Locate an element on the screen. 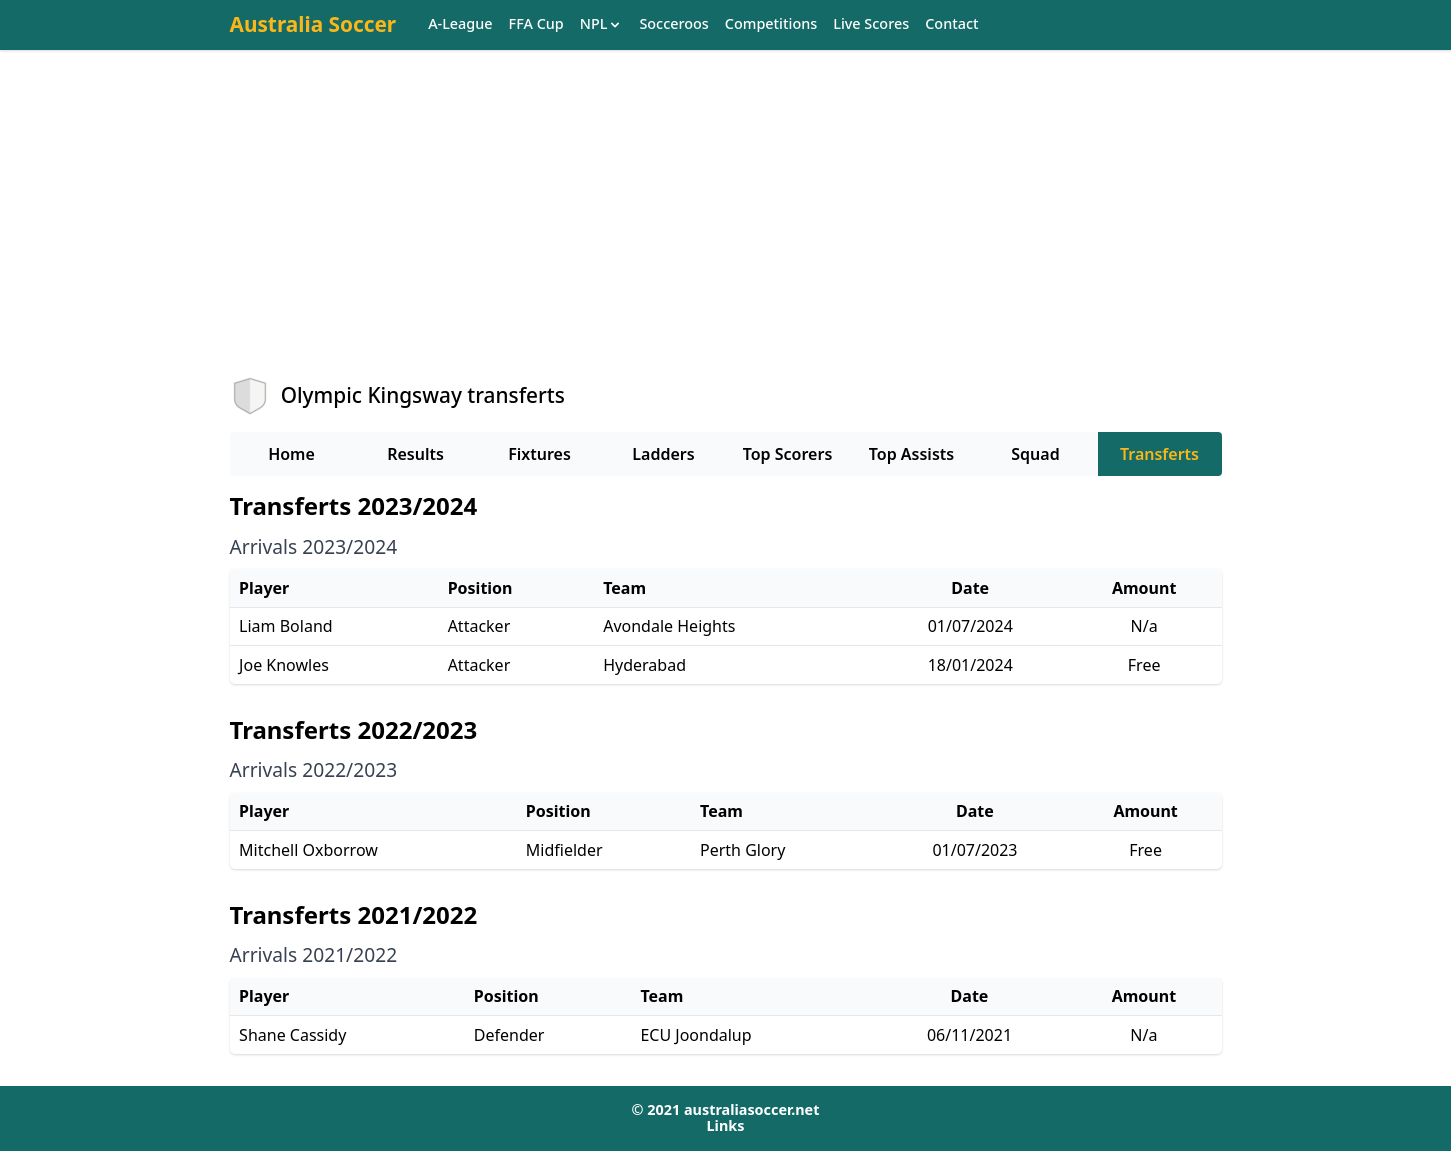  Results is located at coordinates (415, 454).